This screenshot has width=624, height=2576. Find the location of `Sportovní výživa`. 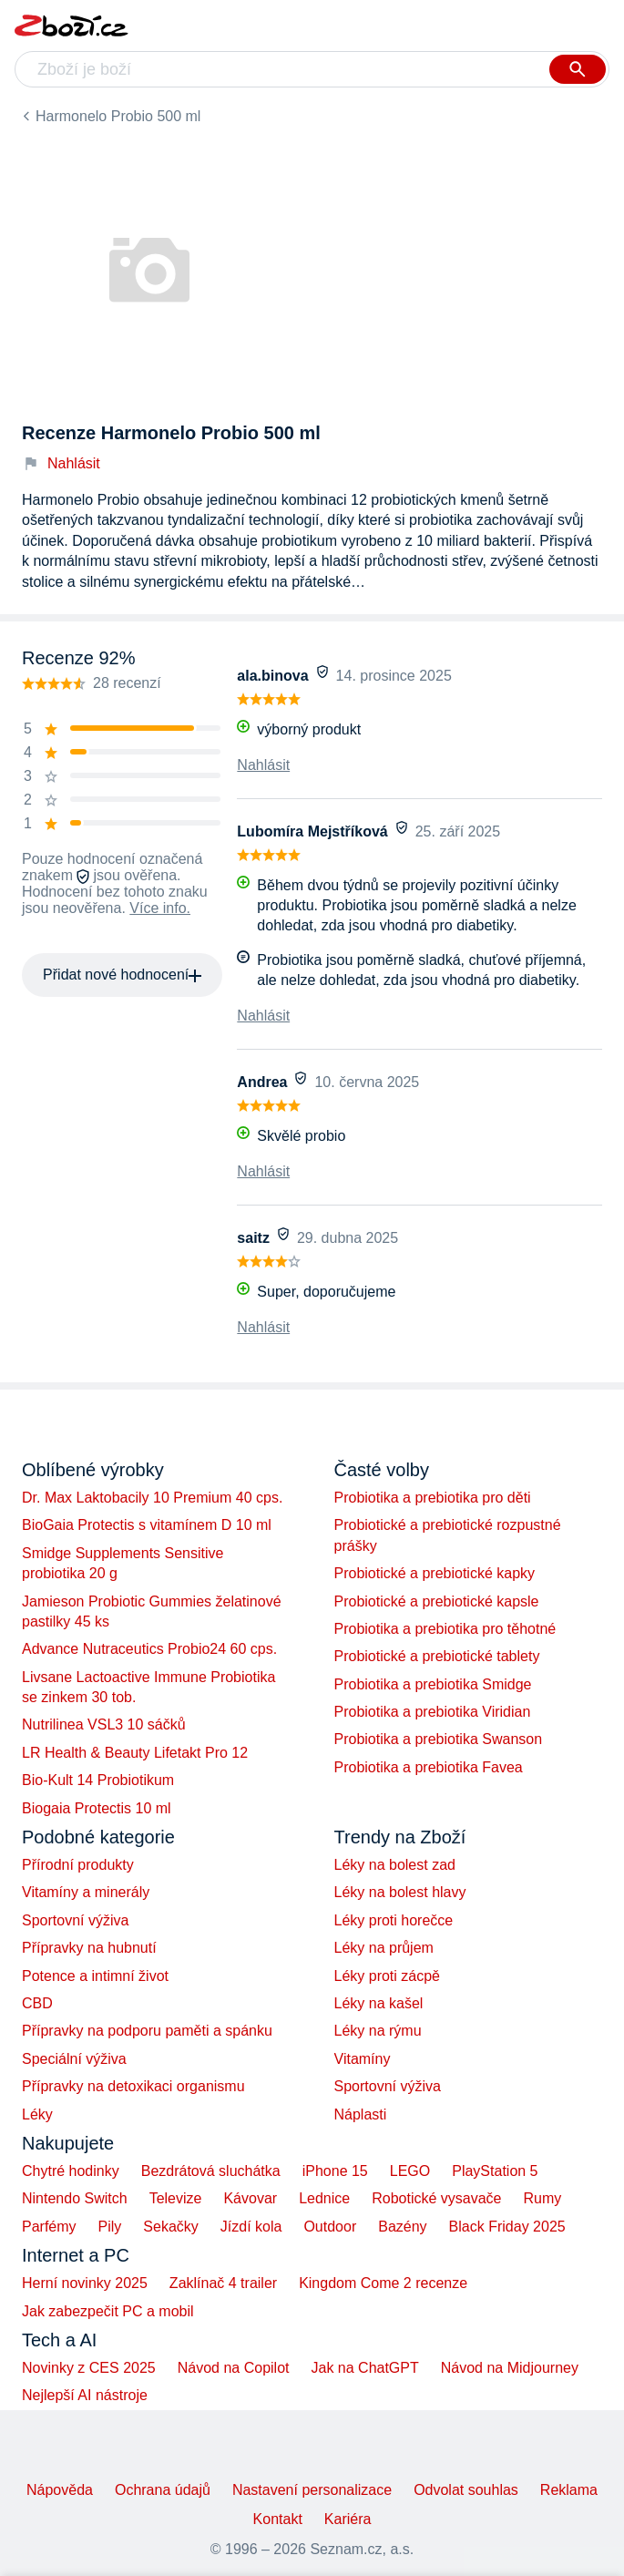

Sportovní výživa is located at coordinates (75, 1920).